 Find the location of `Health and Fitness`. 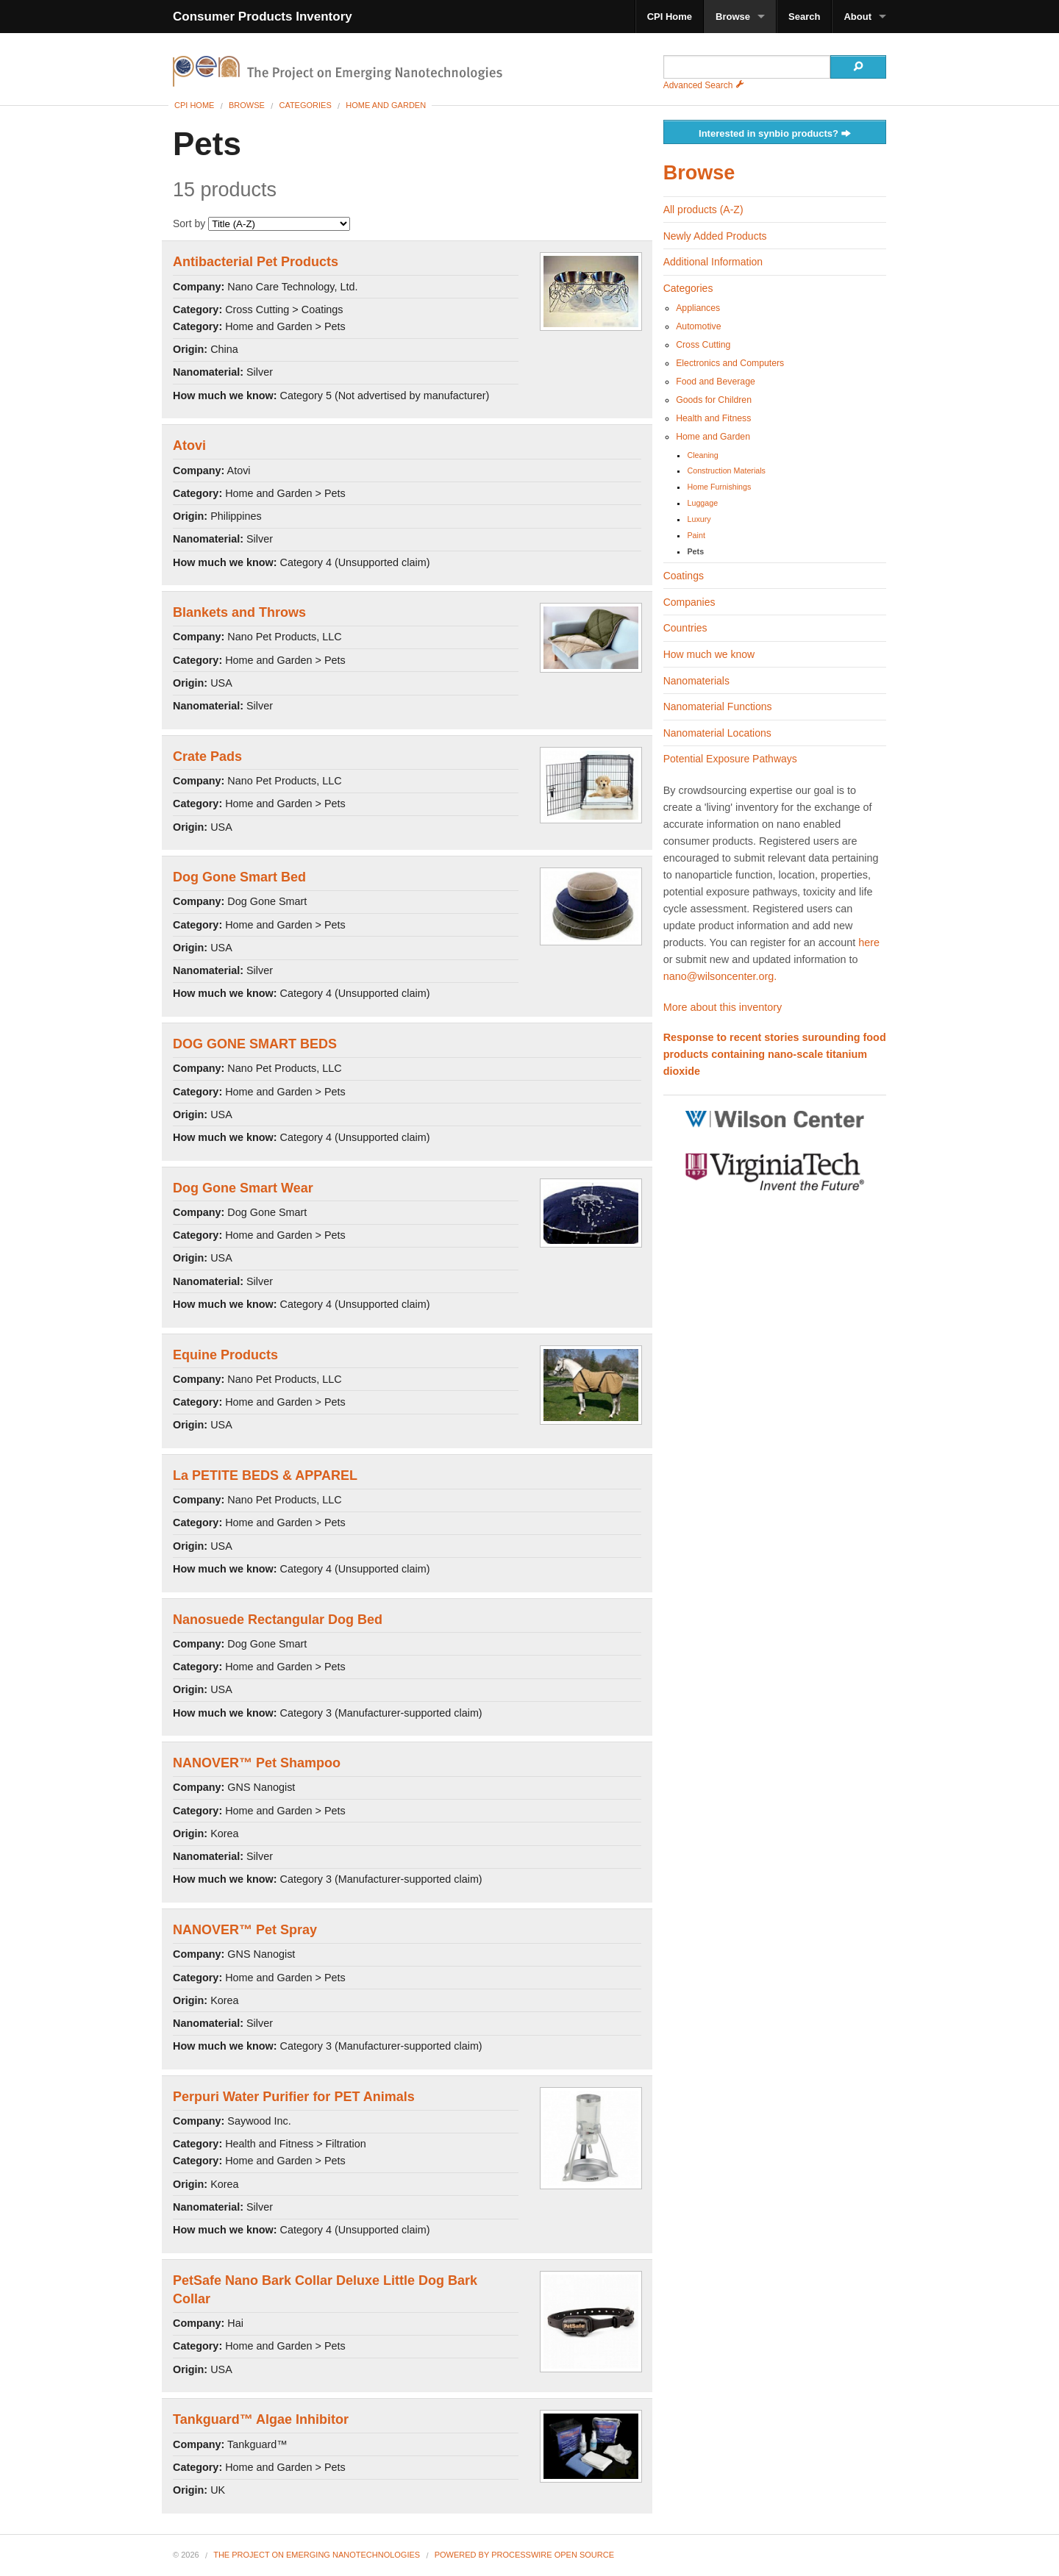

Health and Fitness is located at coordinates (713, 418).